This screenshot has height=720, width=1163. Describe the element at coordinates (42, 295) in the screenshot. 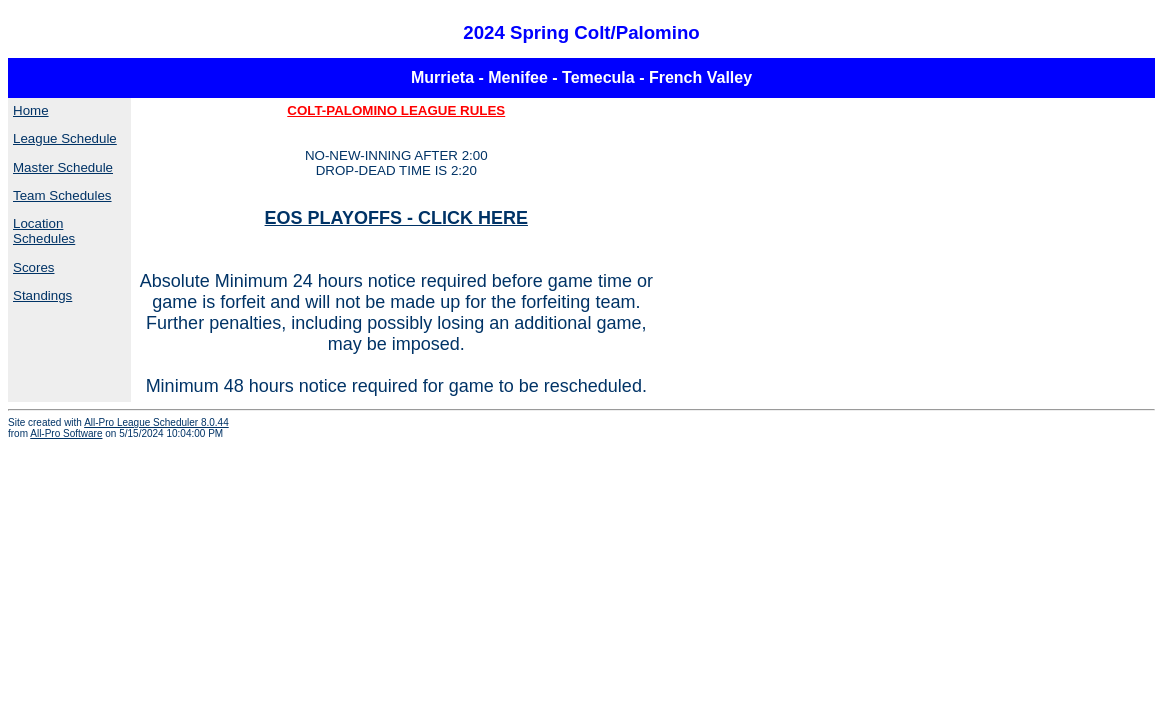

I see `Standings` at that location.